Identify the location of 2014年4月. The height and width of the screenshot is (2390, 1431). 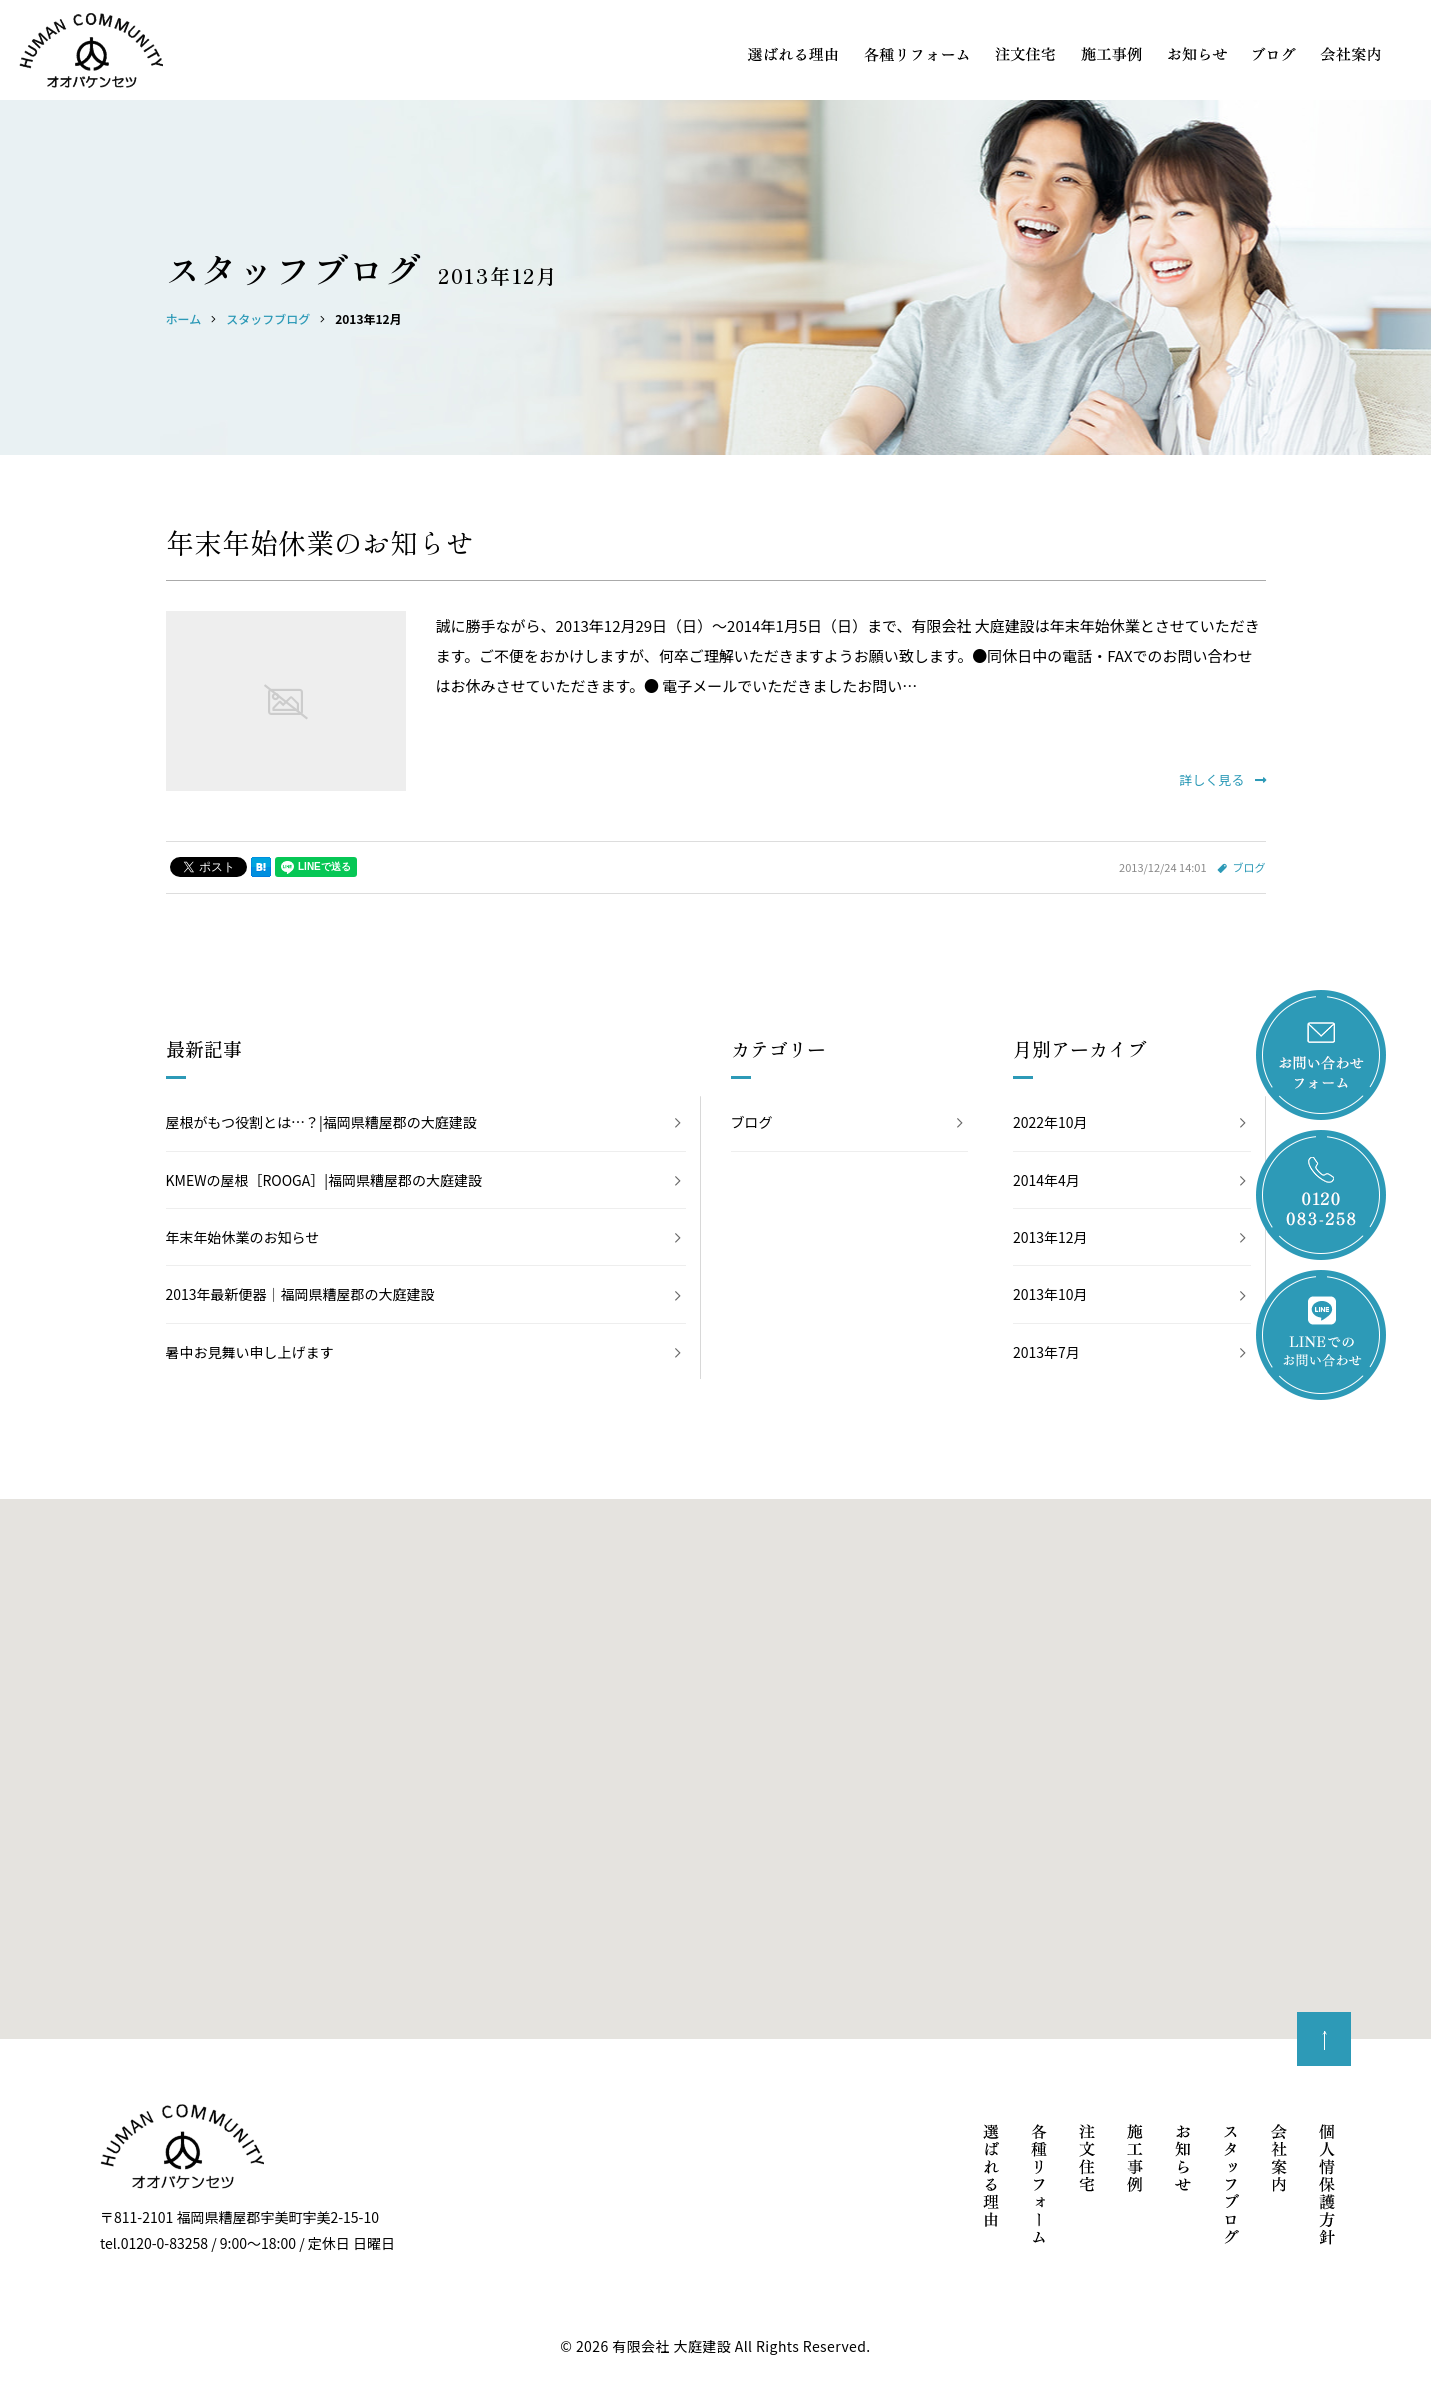
(1046, 1180).